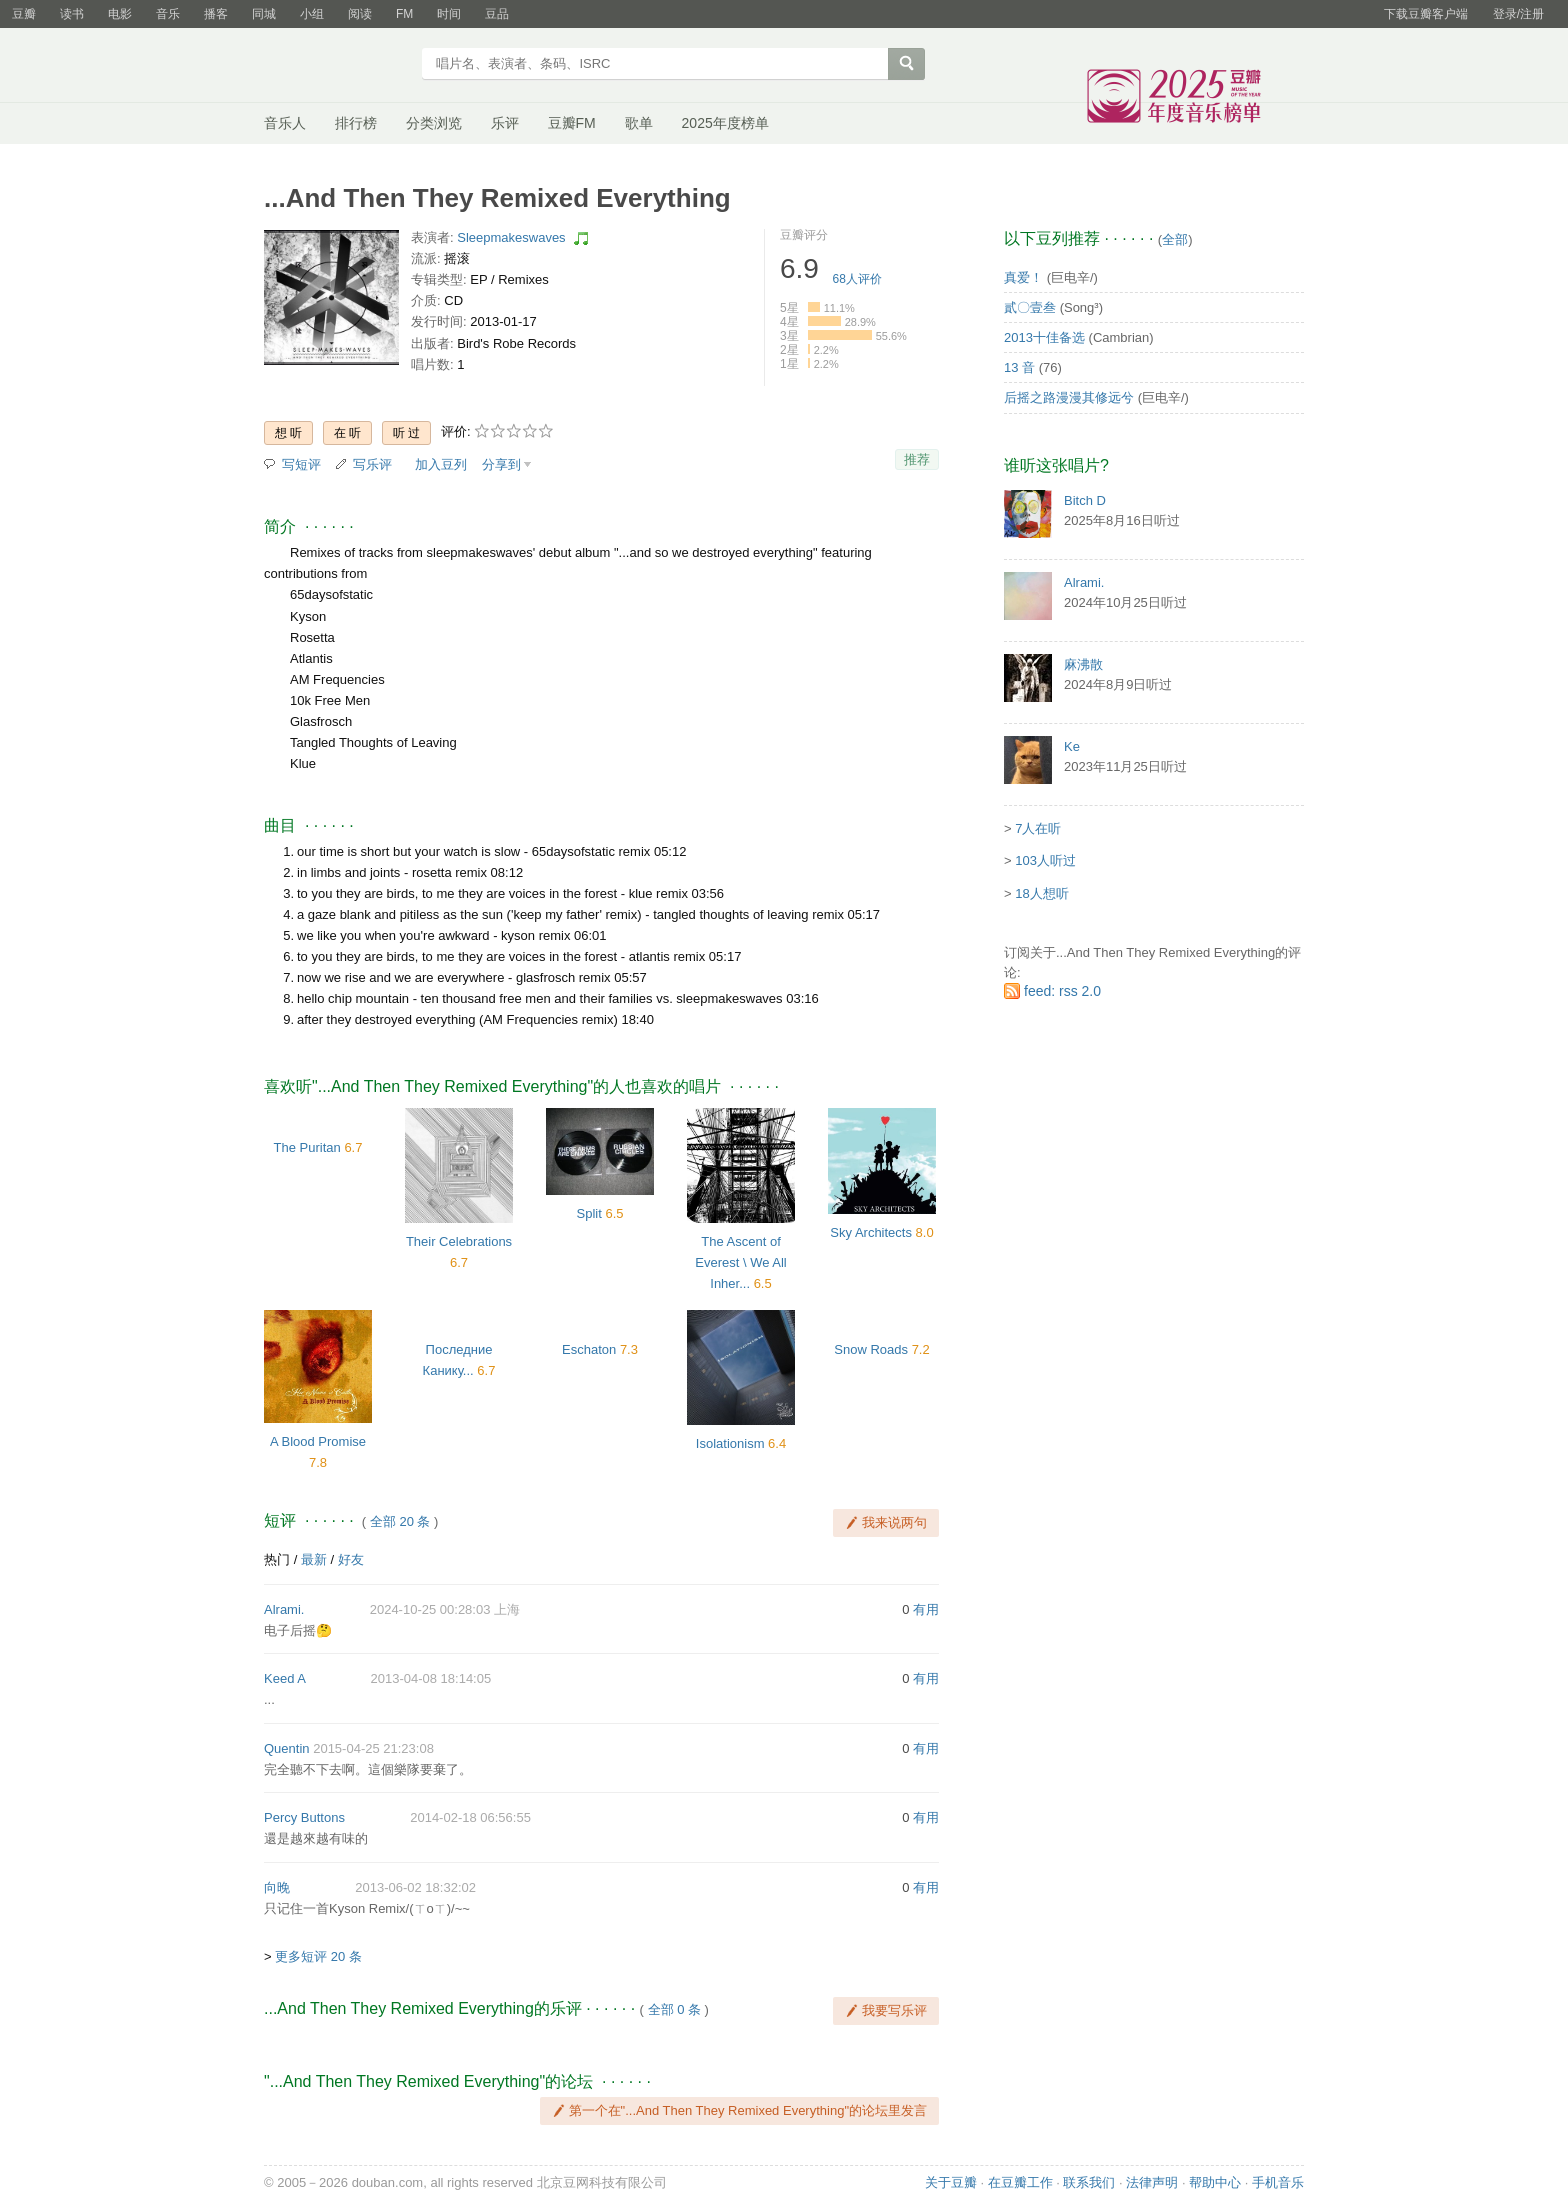 This screenshot has height=2199, width=1568. I want to click on 音乐人, so click(285, 123).